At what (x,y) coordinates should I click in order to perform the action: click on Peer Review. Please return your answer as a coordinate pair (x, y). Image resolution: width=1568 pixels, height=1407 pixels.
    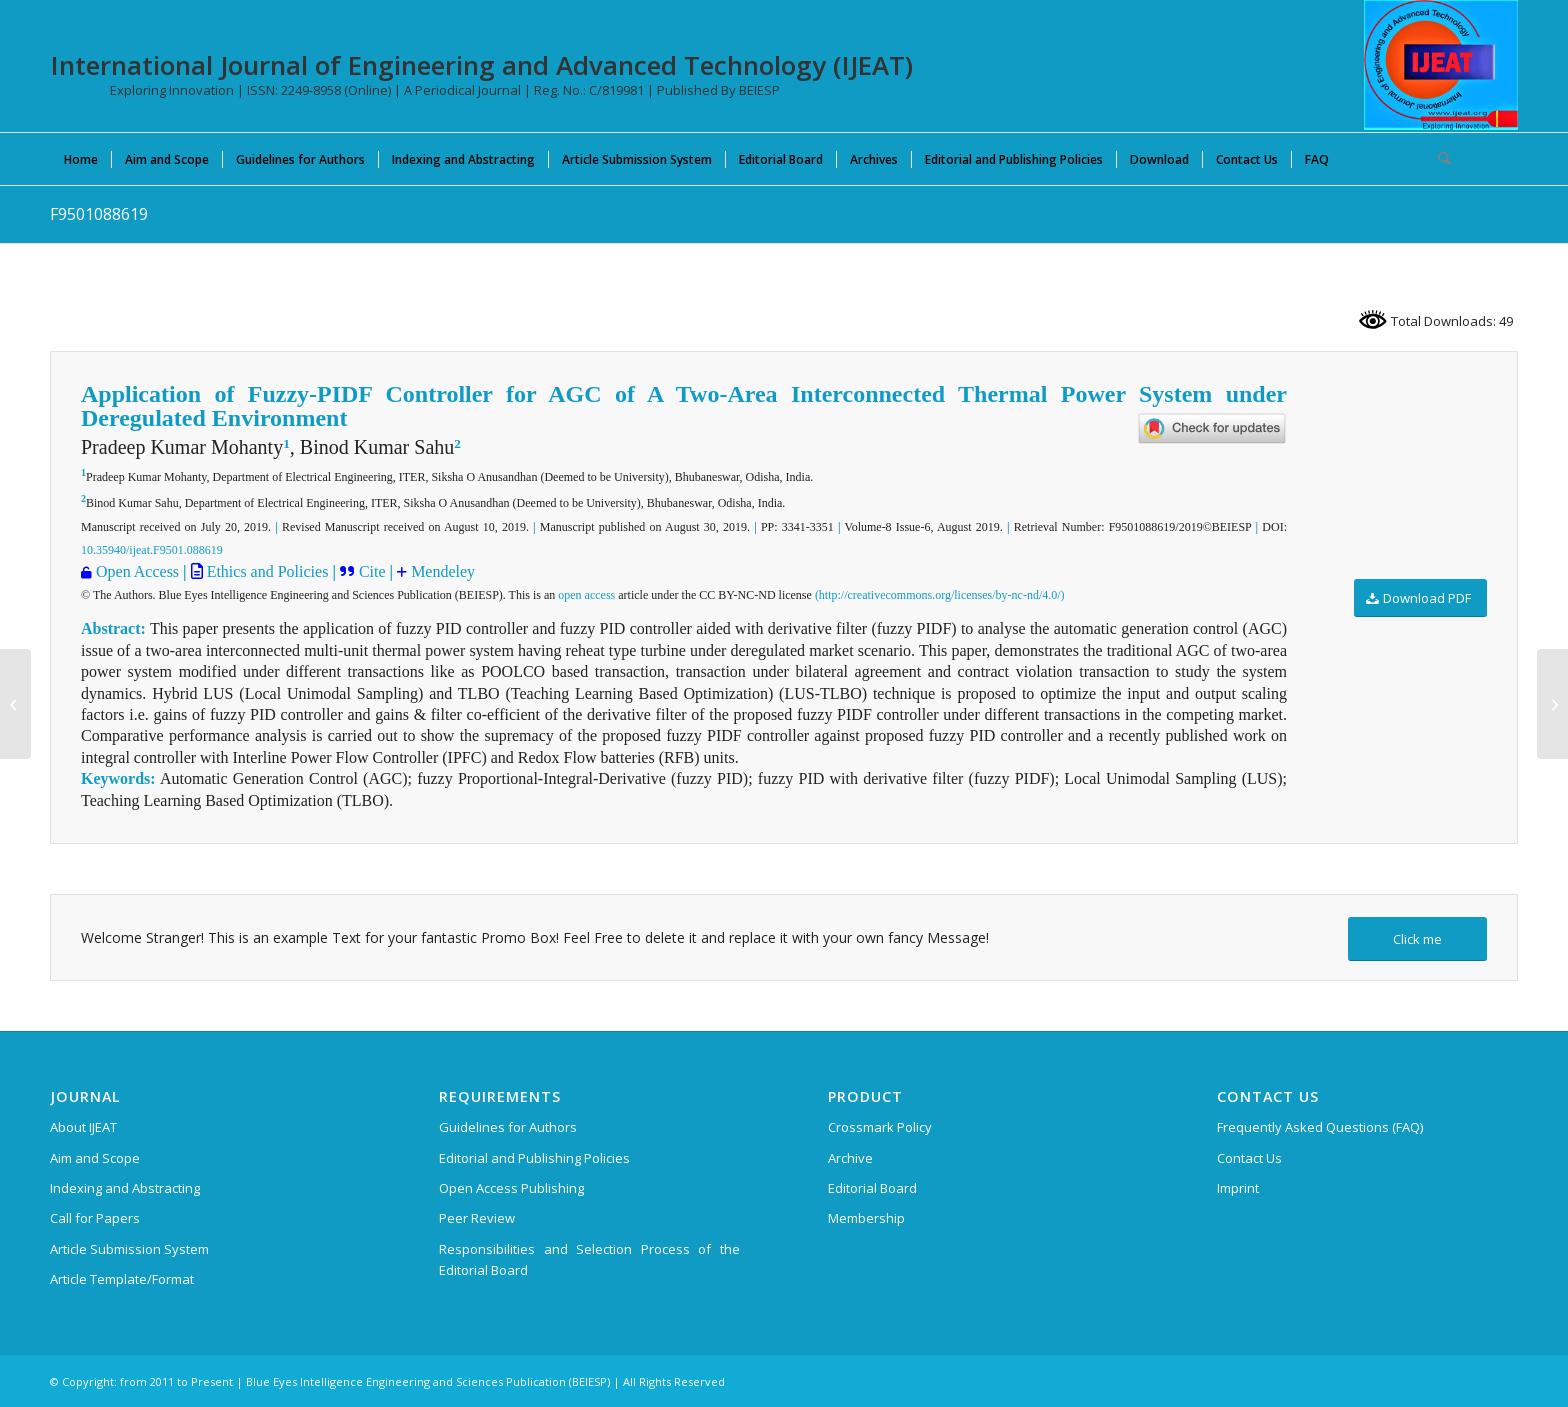
    Looking at the image, I should click on (477, 1218).